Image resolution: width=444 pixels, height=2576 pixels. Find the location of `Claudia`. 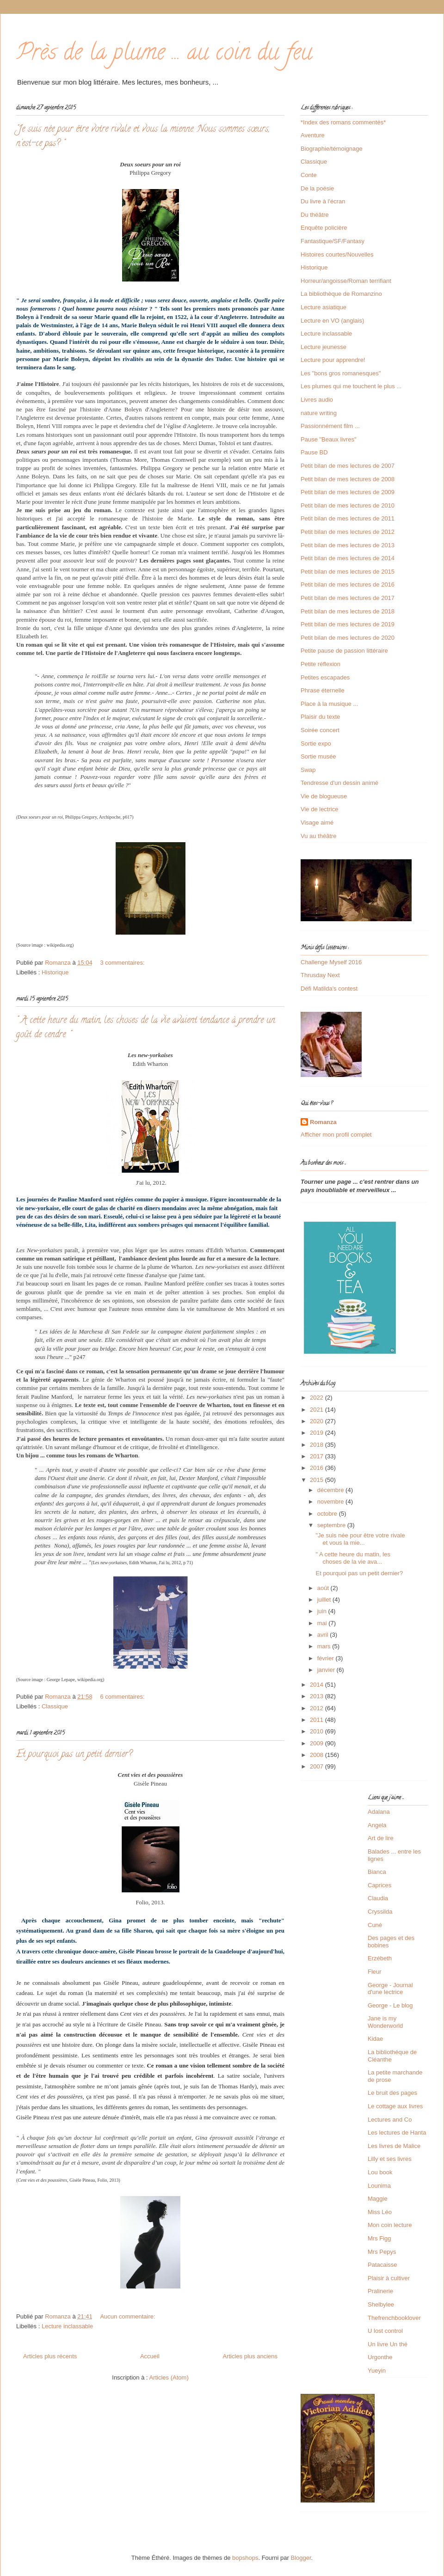

Claudia is located at coordinates (378, 1898).